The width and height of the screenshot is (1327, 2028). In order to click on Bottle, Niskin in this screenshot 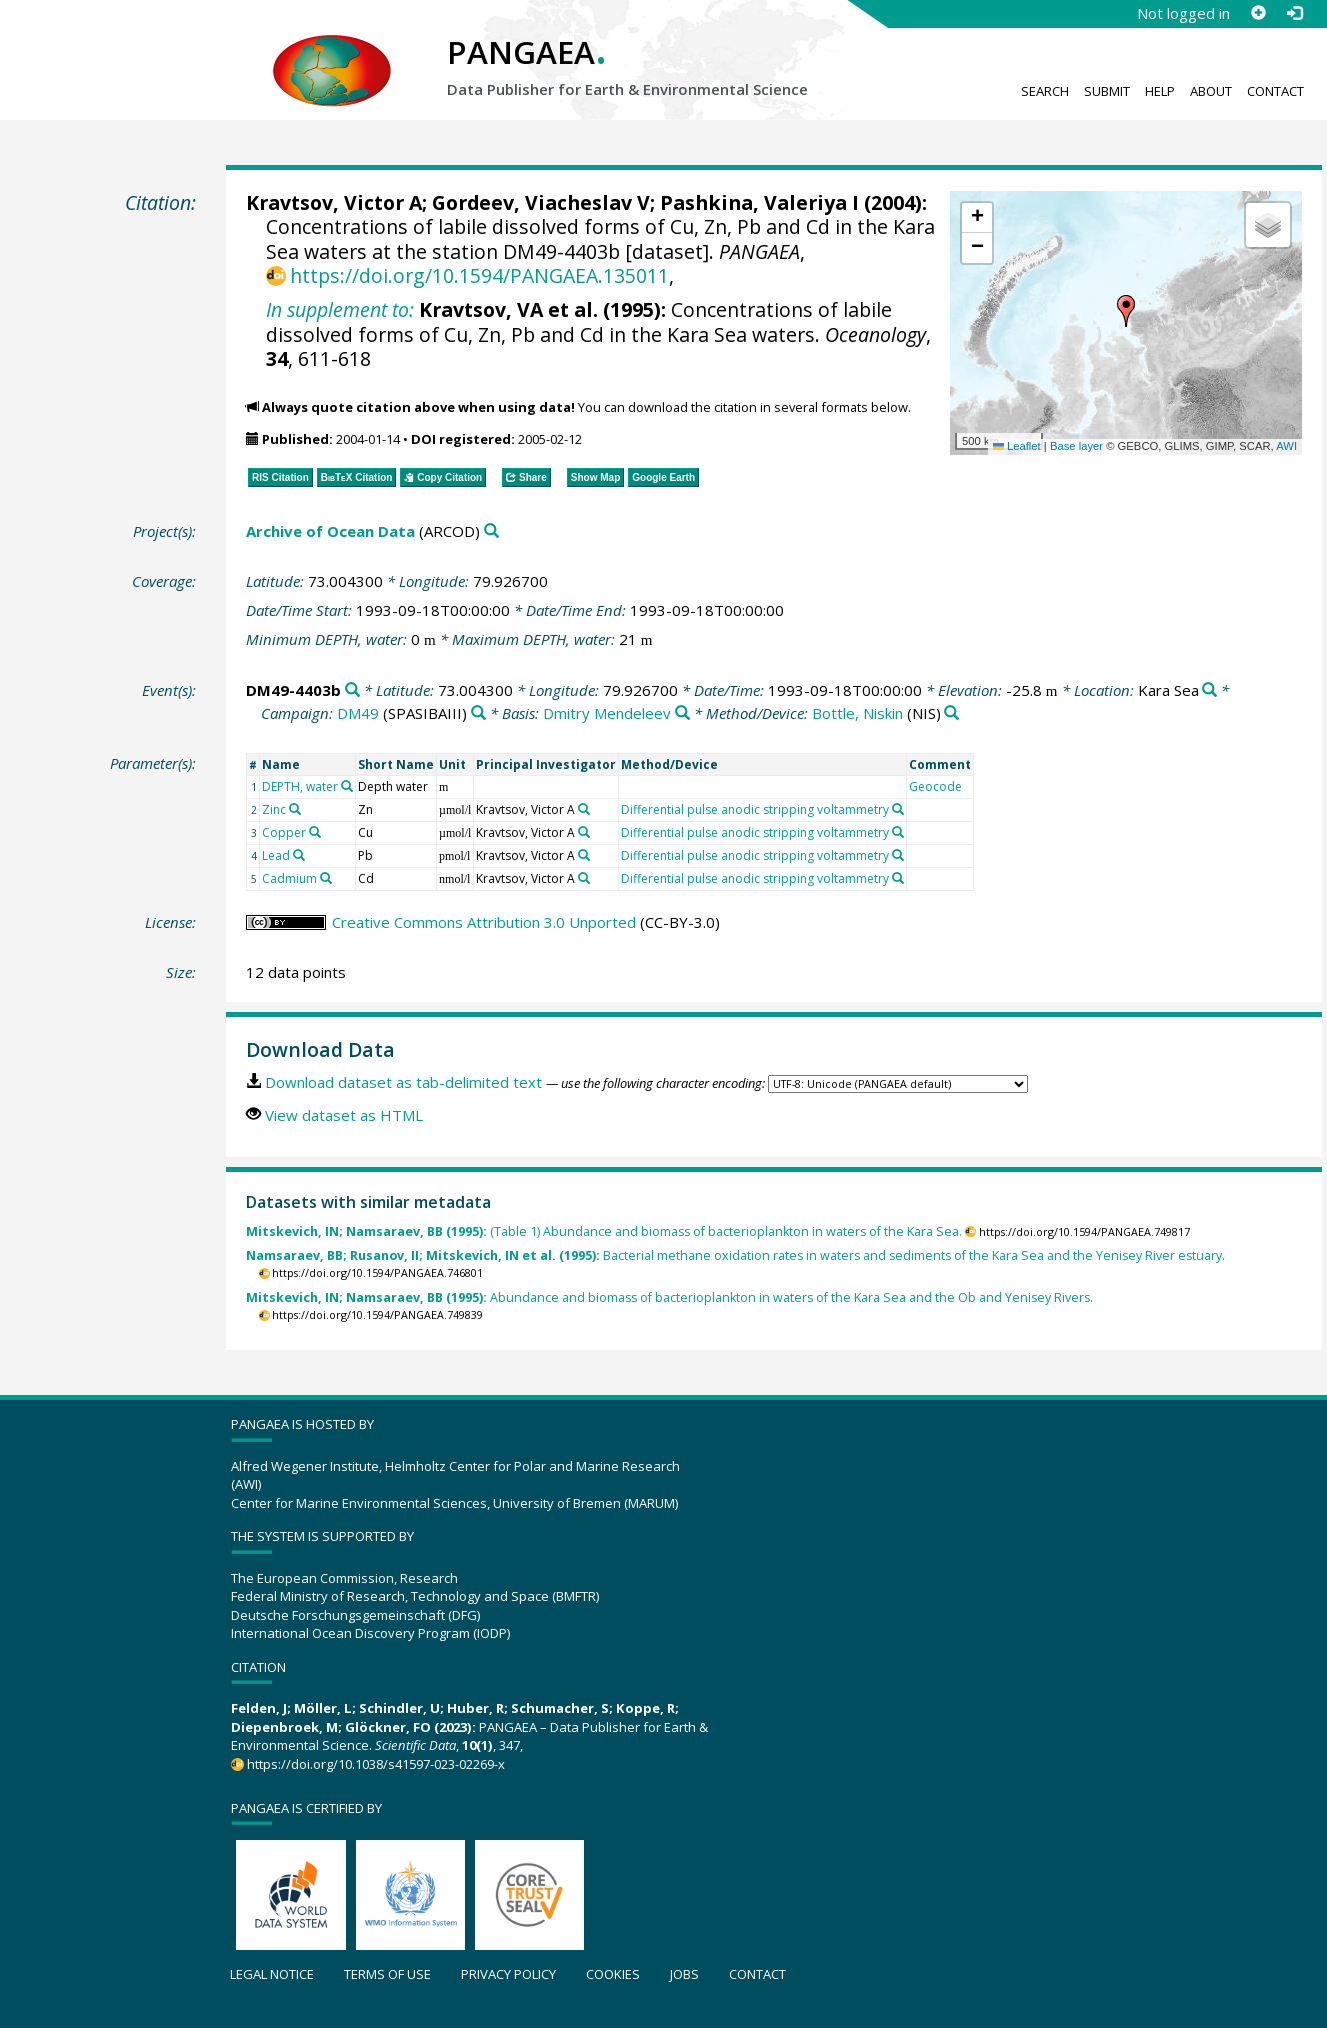, I will do `click(857, 713)`.